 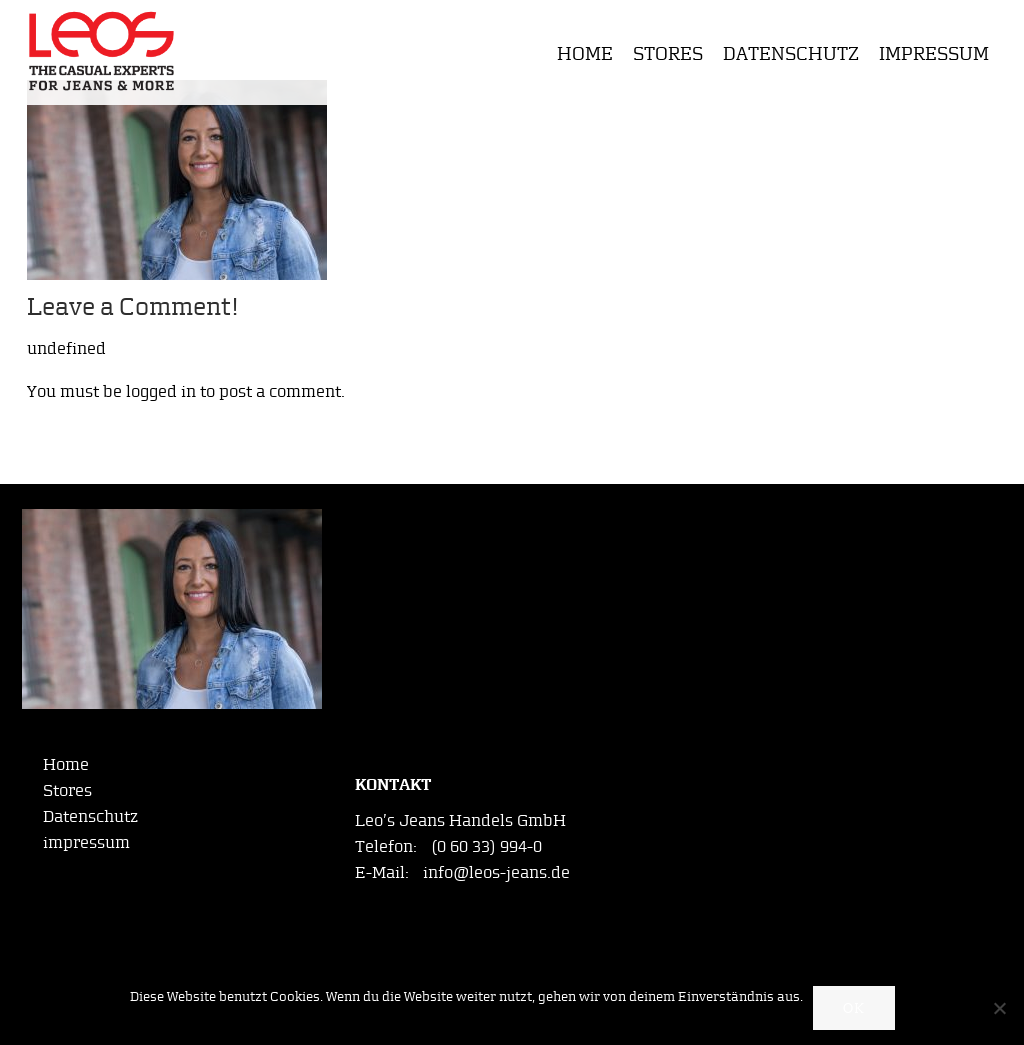 What do you see at coordinates (854, 1008) in the screenshot?
I see `OK` at bounding box center [854, 1008].